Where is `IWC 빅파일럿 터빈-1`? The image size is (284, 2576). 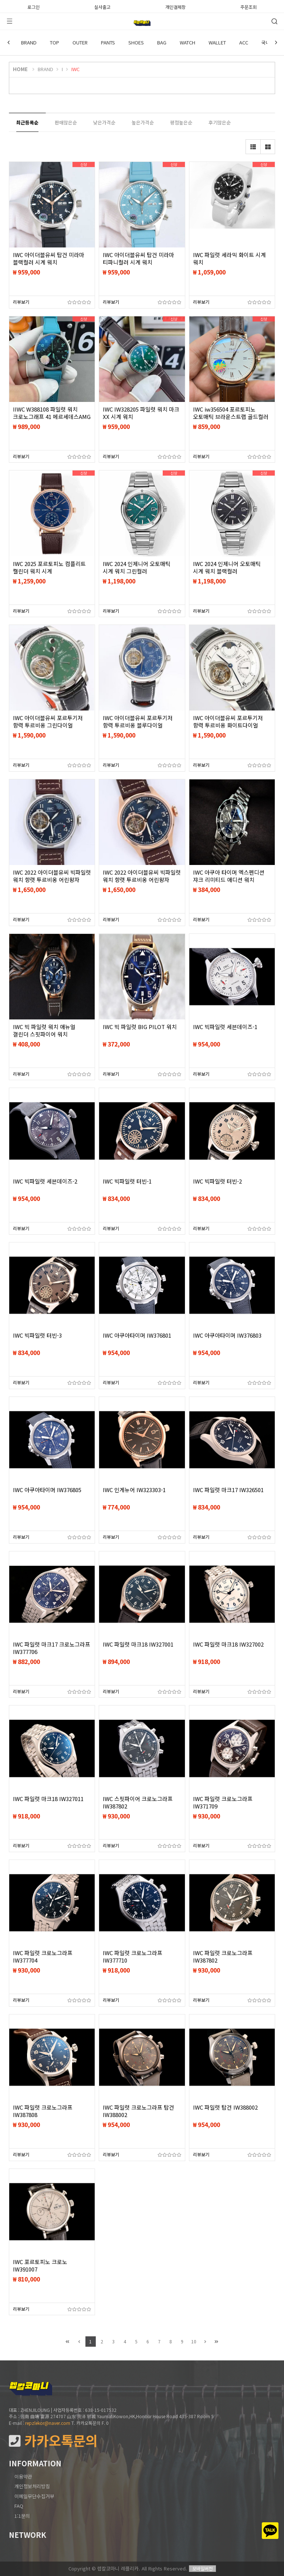 IWC 빅파일럿 터빈-1 is located at coordinates (127, 1181).